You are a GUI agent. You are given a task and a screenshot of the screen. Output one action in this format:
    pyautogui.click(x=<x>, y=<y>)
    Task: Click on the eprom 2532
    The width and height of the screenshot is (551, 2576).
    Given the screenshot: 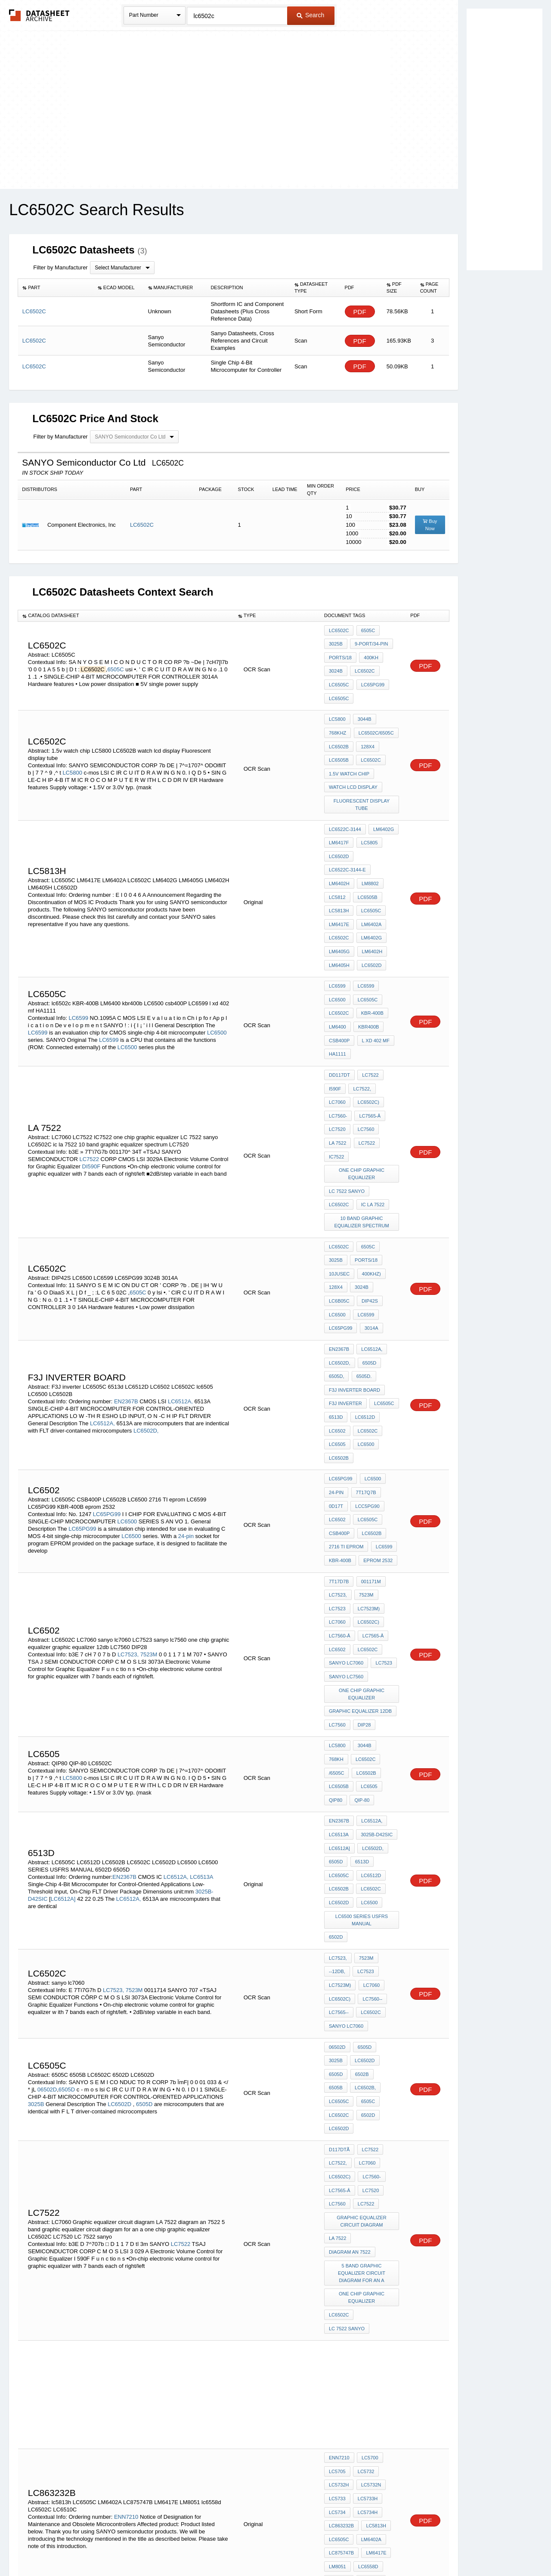 What is the action you would take?
    pyautogui.click(x=376, y=1435)
    